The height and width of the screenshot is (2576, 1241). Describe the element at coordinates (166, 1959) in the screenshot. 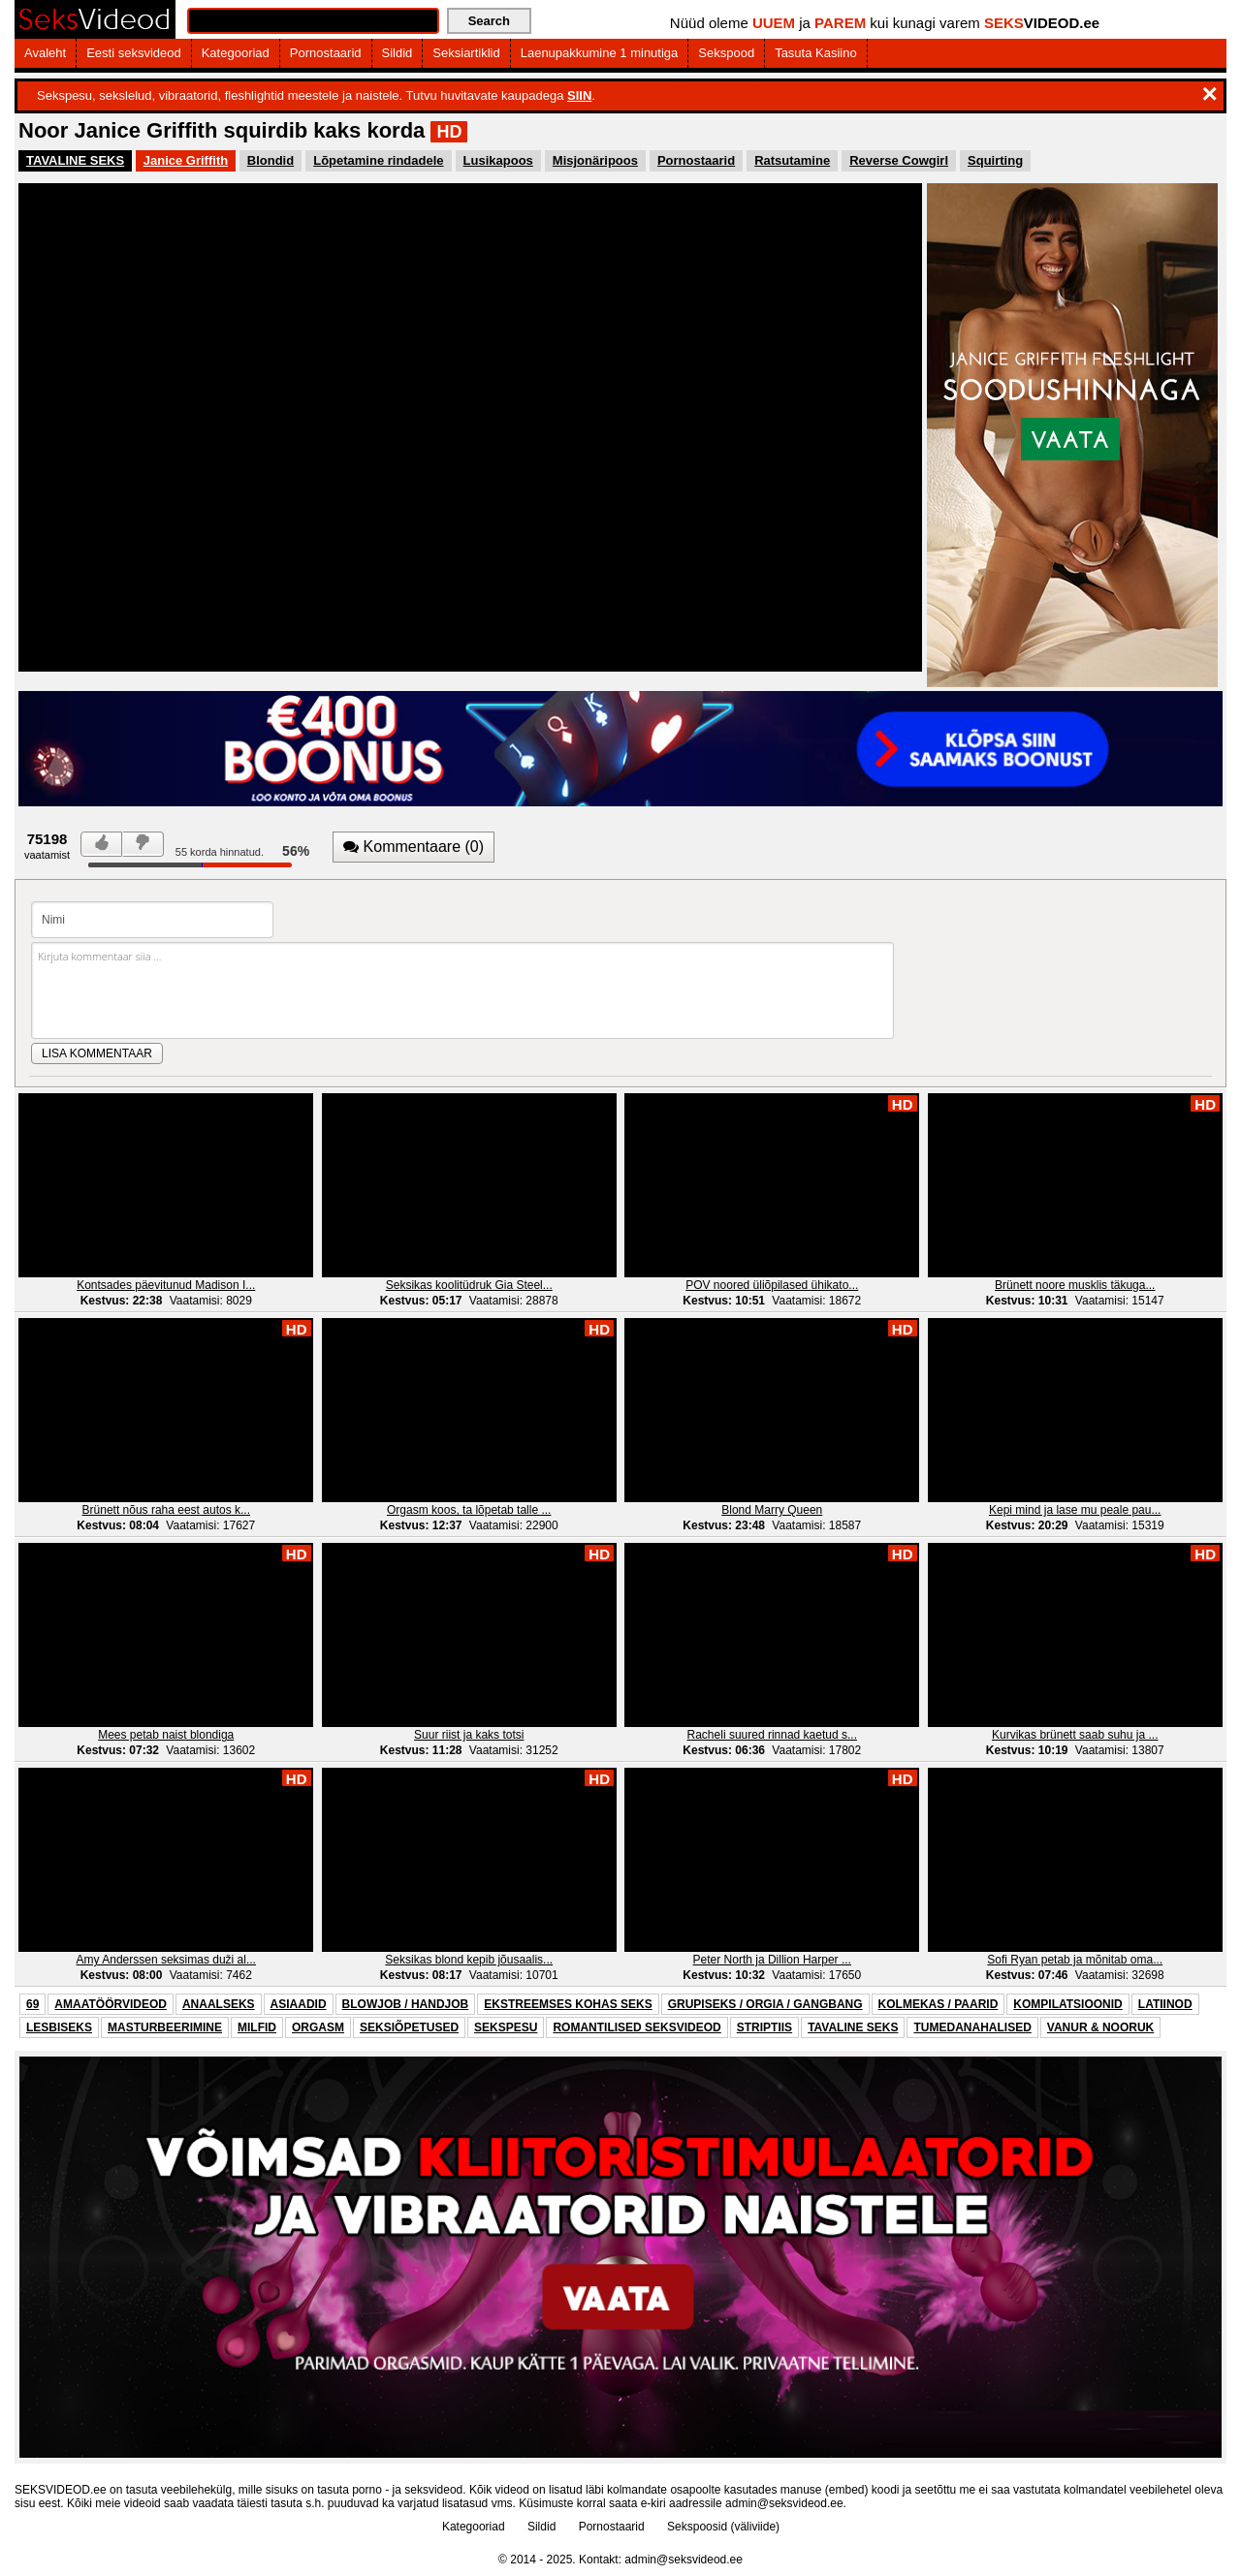

I see `Amy Anderssen seksimas duži al...` at that location.